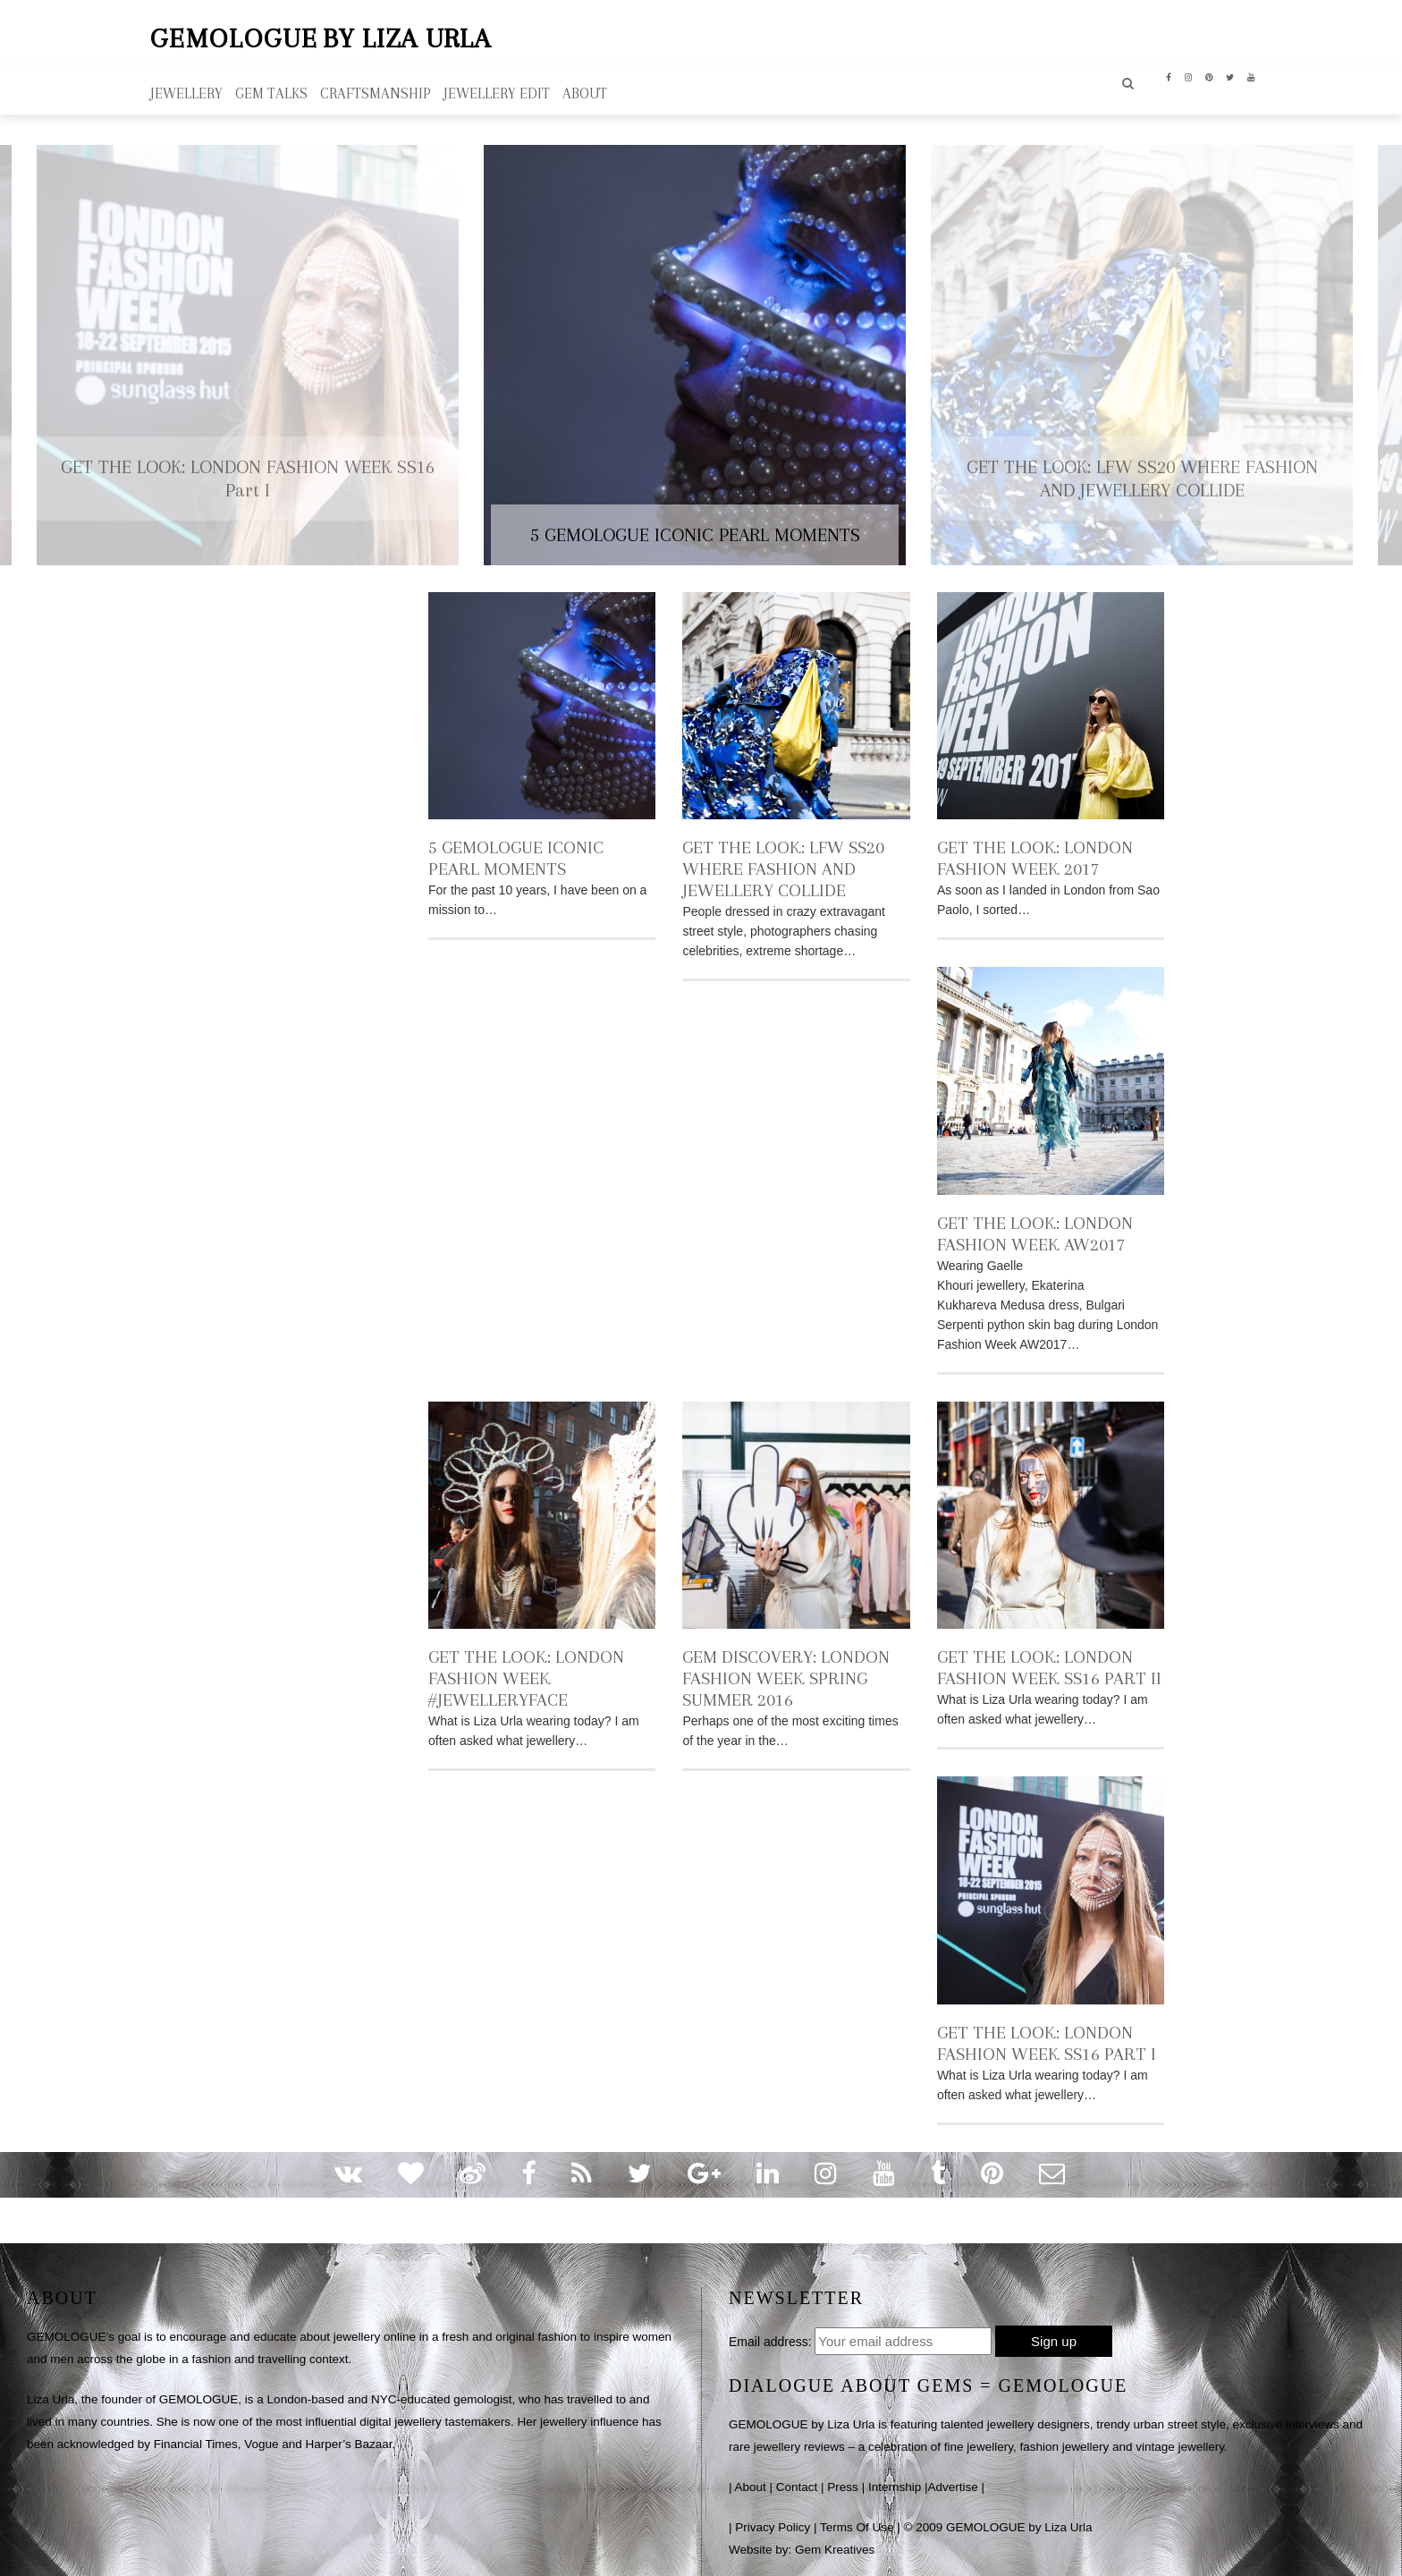 This screenshot has height=2576, width=1402. I want to click on ABOUT, so click(584, 90).